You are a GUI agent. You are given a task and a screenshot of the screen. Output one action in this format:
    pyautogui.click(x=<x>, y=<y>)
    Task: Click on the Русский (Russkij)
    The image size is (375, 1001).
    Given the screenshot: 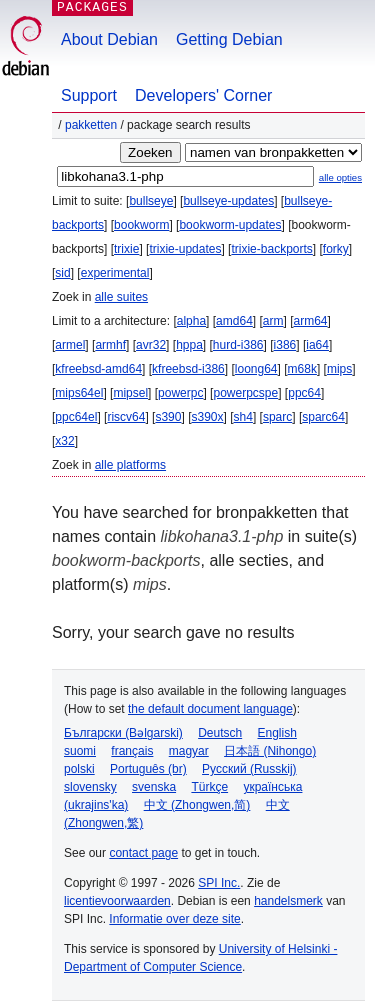 What is the action you would take?
    pyautogui.click(x=249, y=769)
    